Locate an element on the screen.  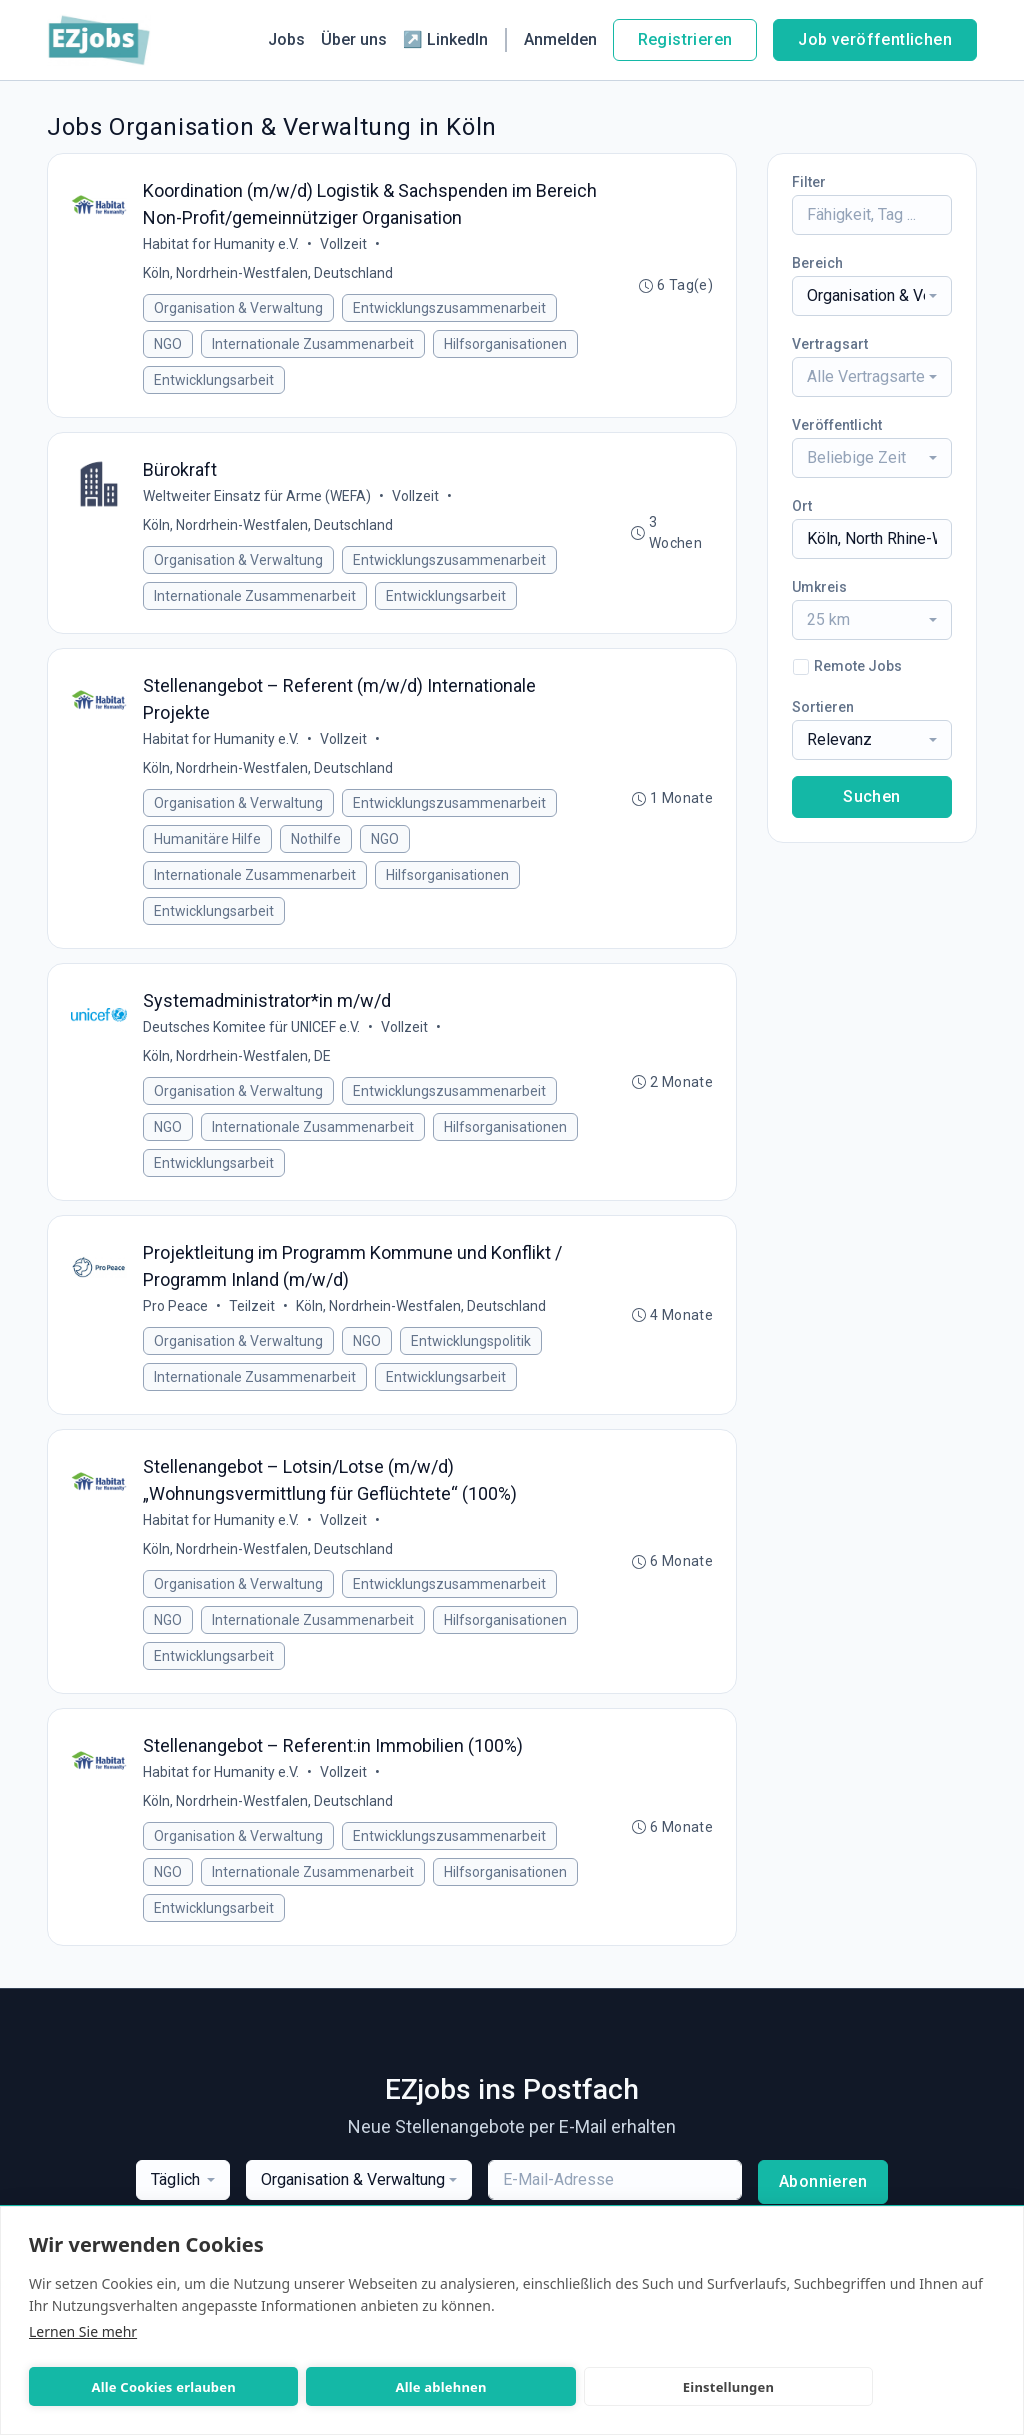
Nothilfe is located at coordinates (317, 844).